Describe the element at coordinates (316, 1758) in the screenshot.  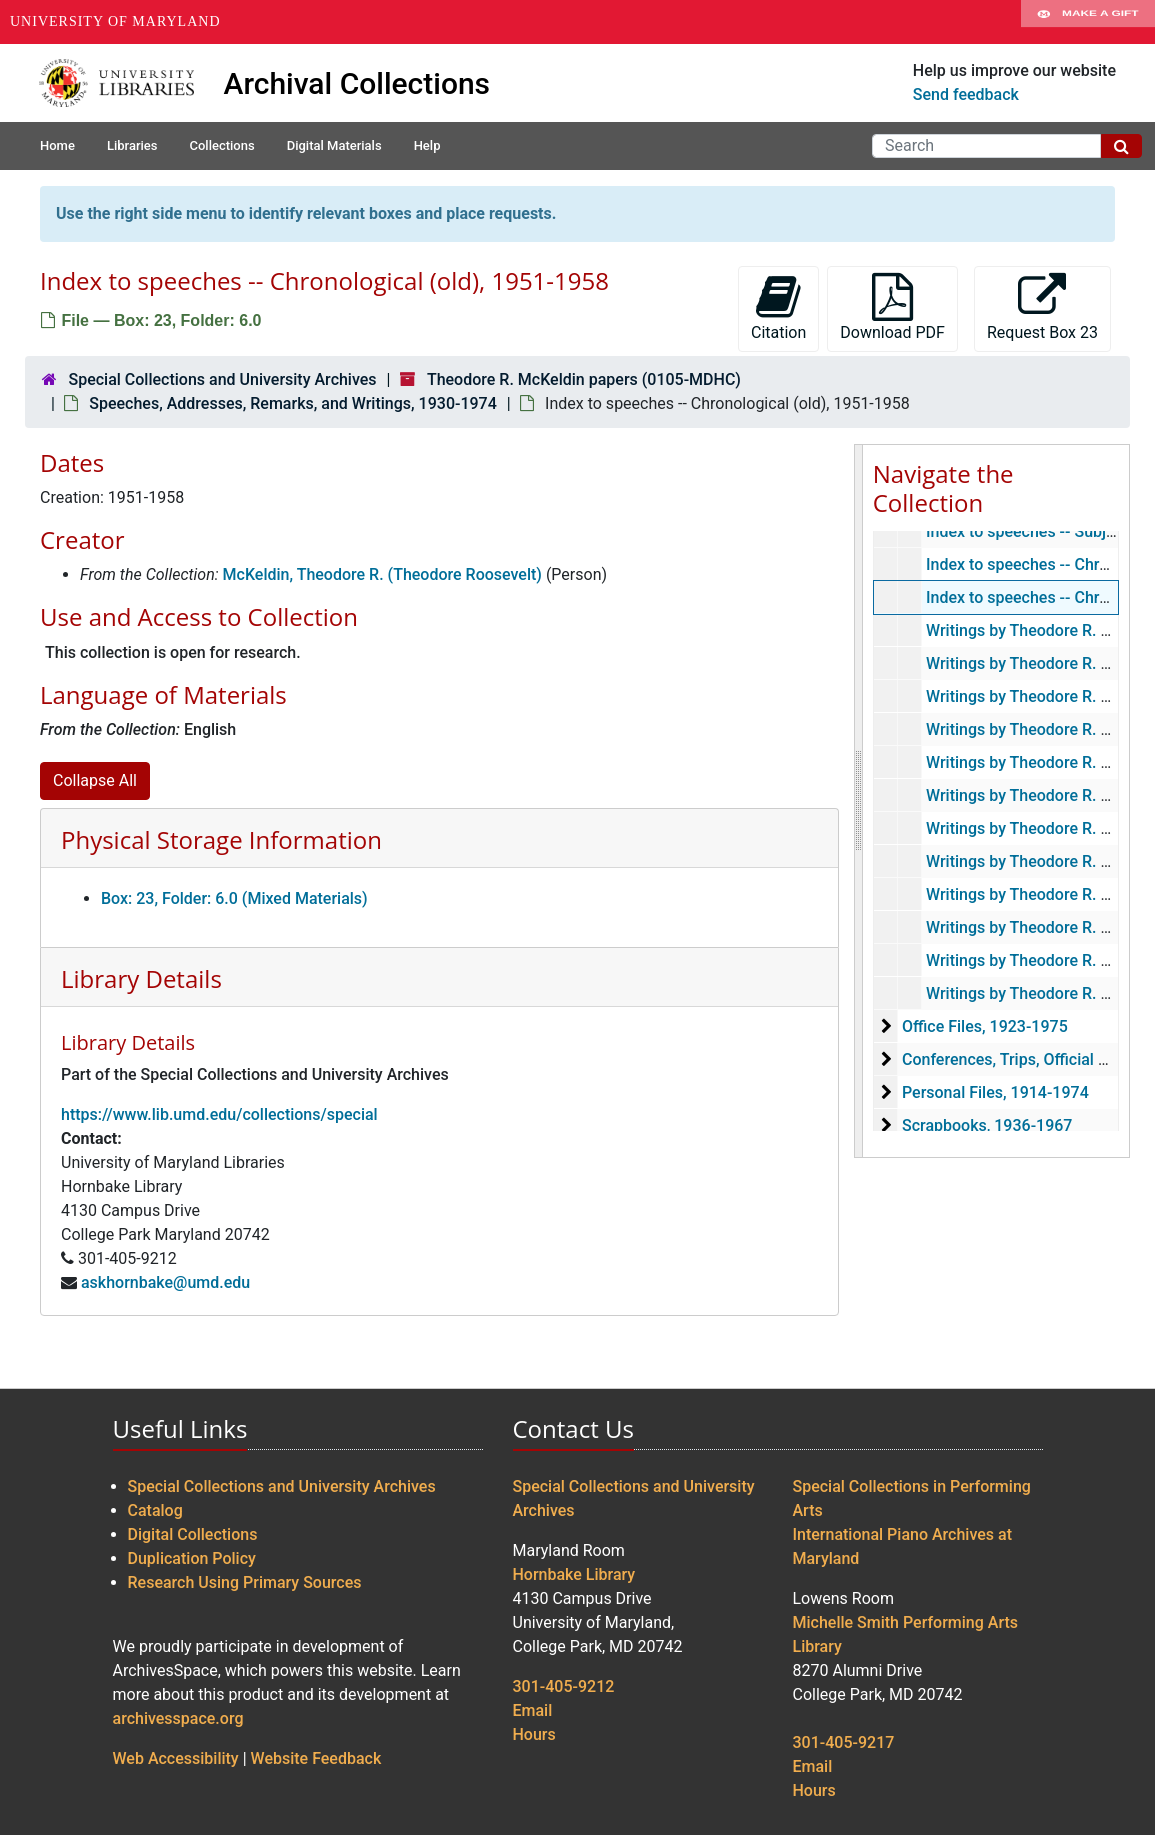
I see `Website Feedback` at that location.